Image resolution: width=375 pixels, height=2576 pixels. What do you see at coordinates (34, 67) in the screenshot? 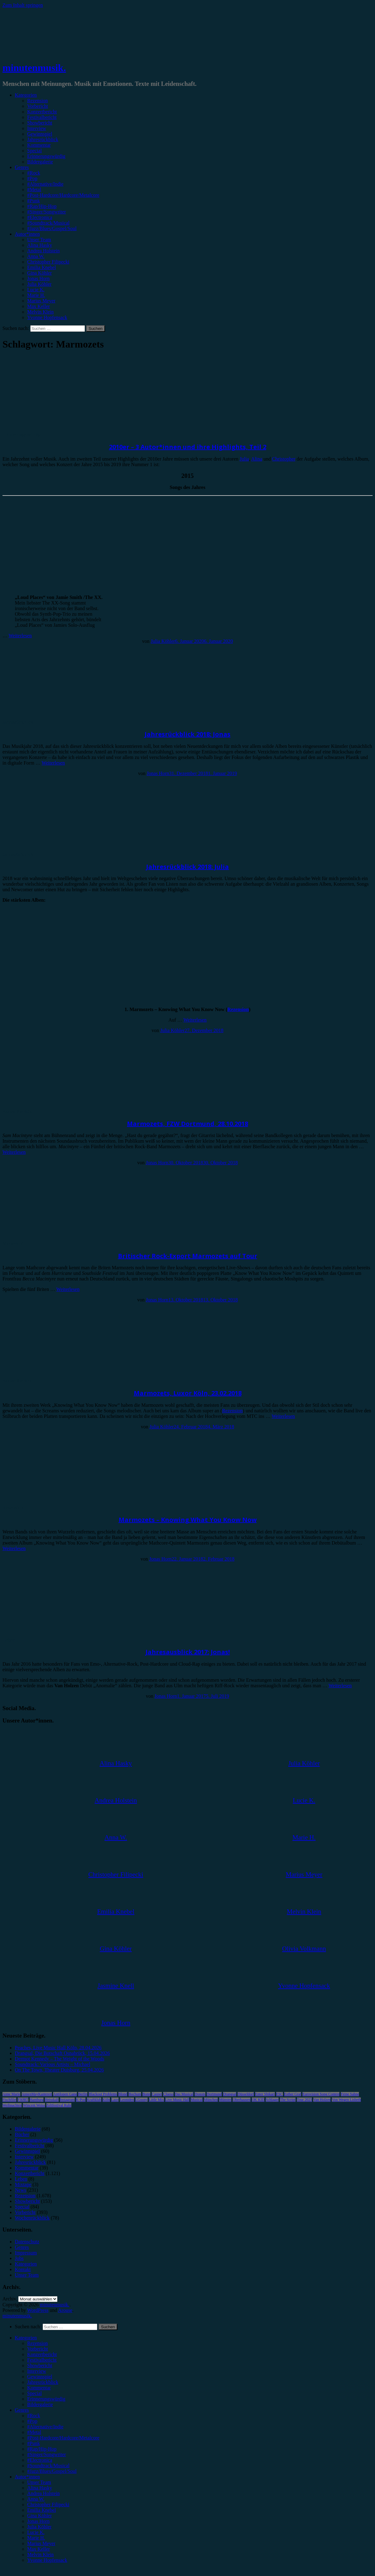
I see `minutenmusik.` at bounding box center [34, 67].